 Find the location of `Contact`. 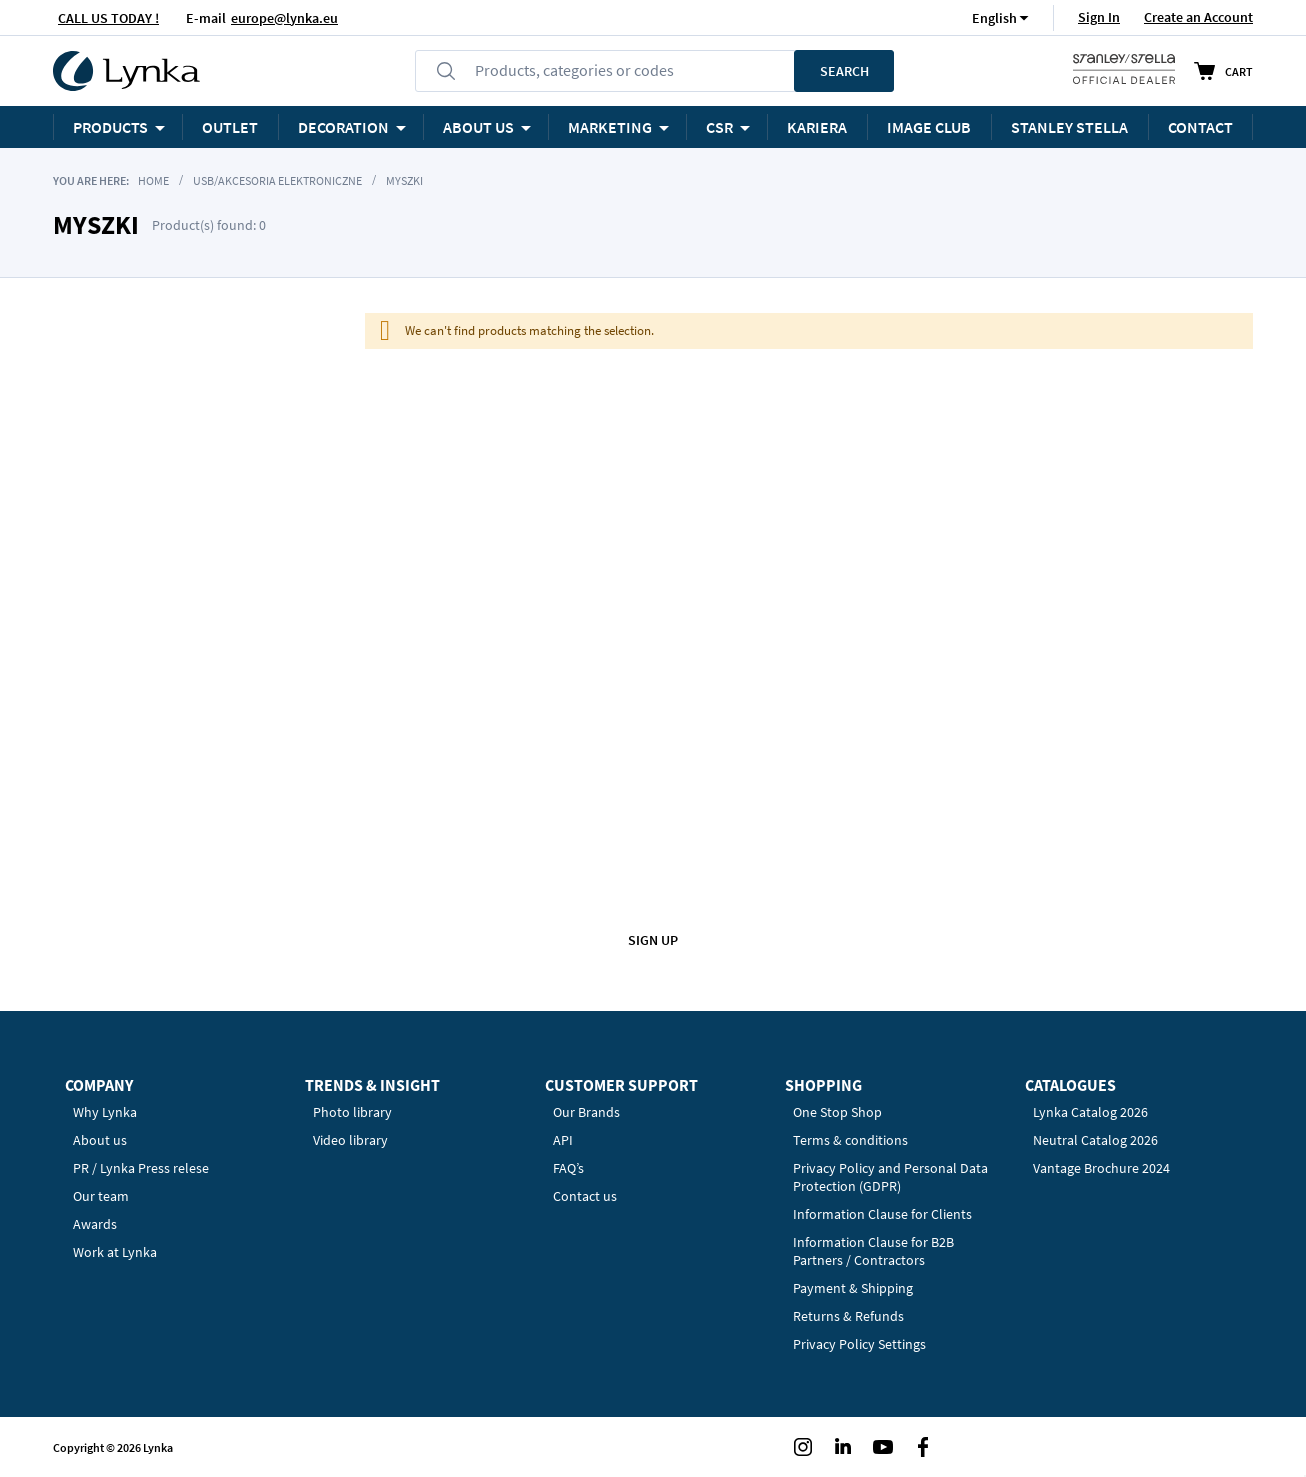

Contact is located at coordinates (1200, 127).